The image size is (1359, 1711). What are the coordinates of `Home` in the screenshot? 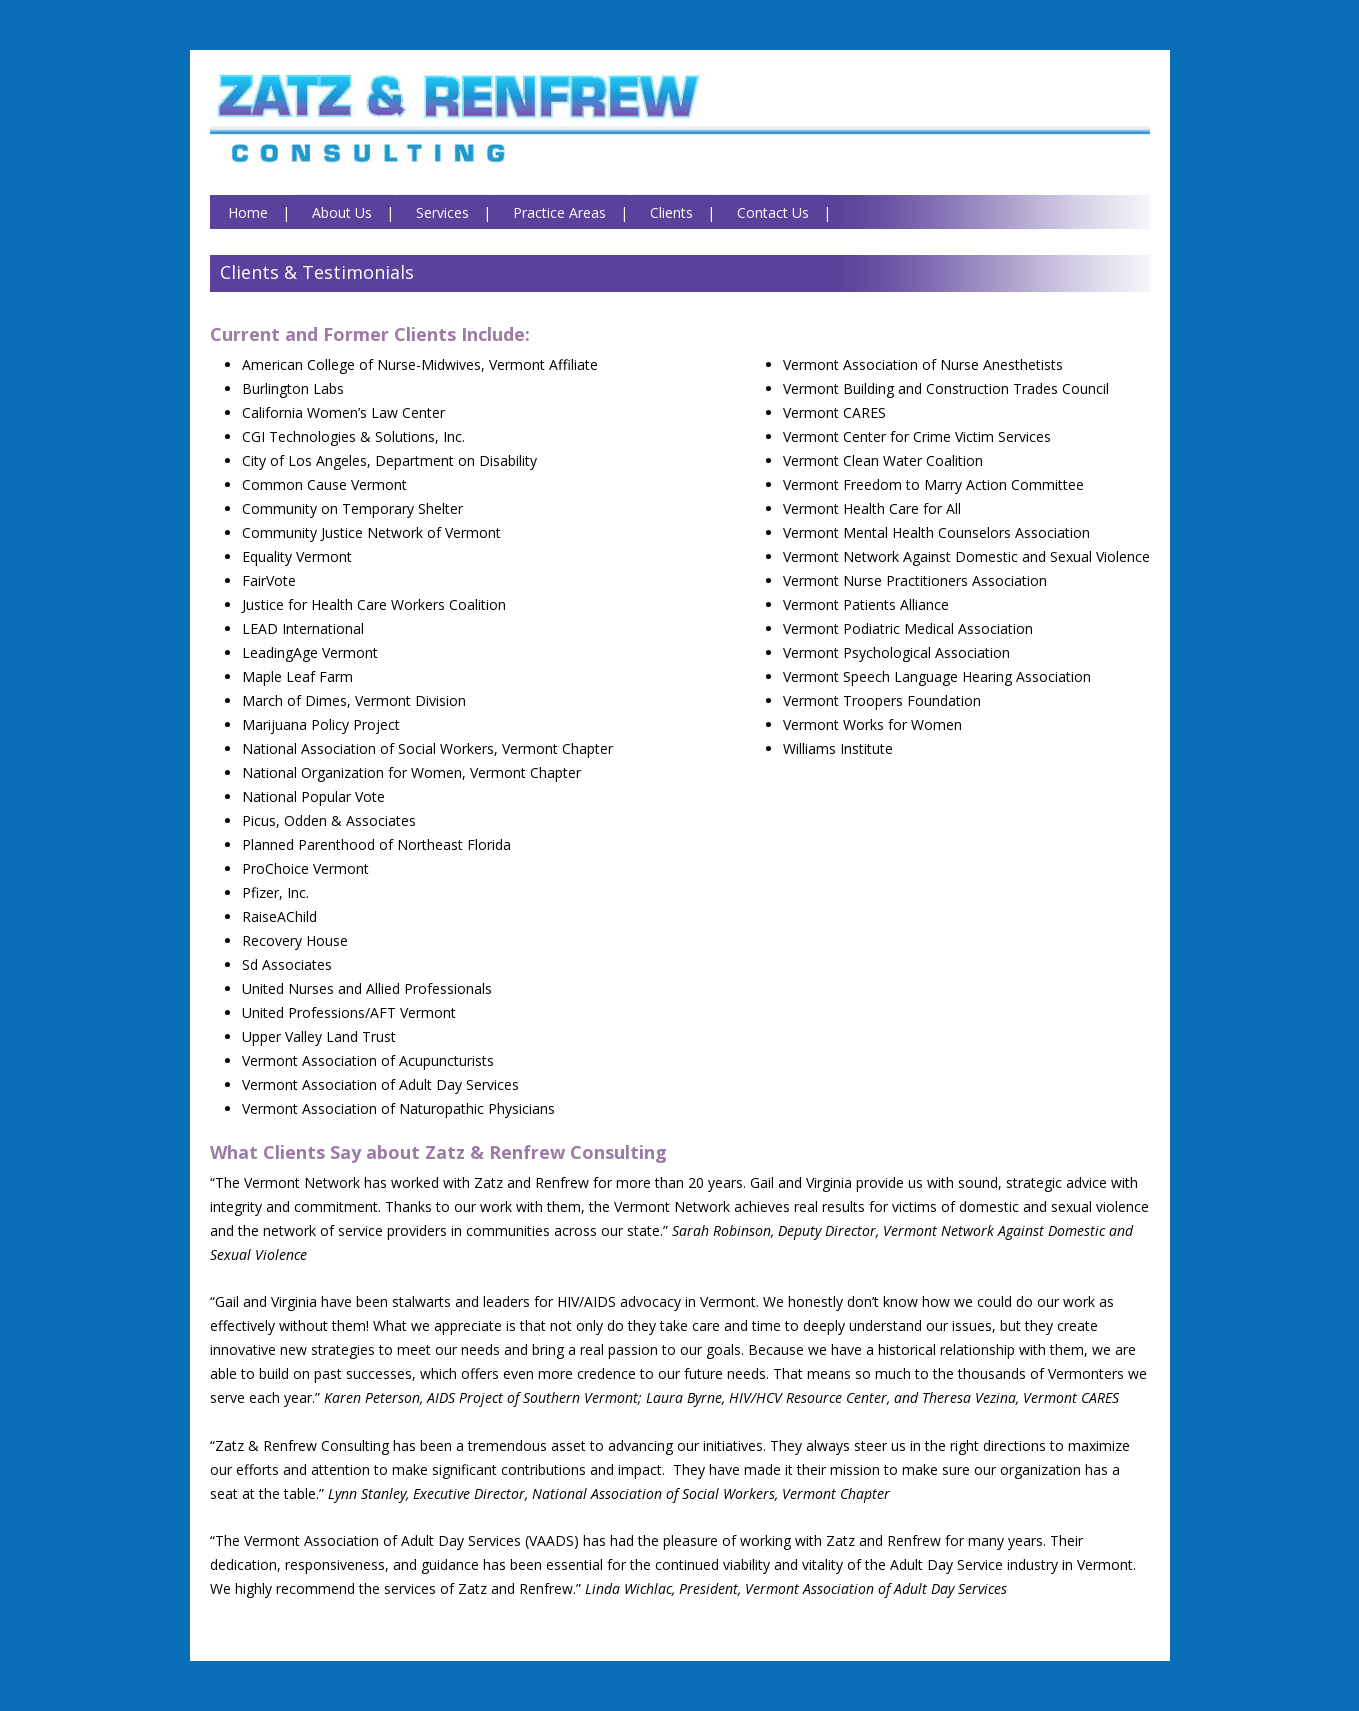 It's located at (248, 212).